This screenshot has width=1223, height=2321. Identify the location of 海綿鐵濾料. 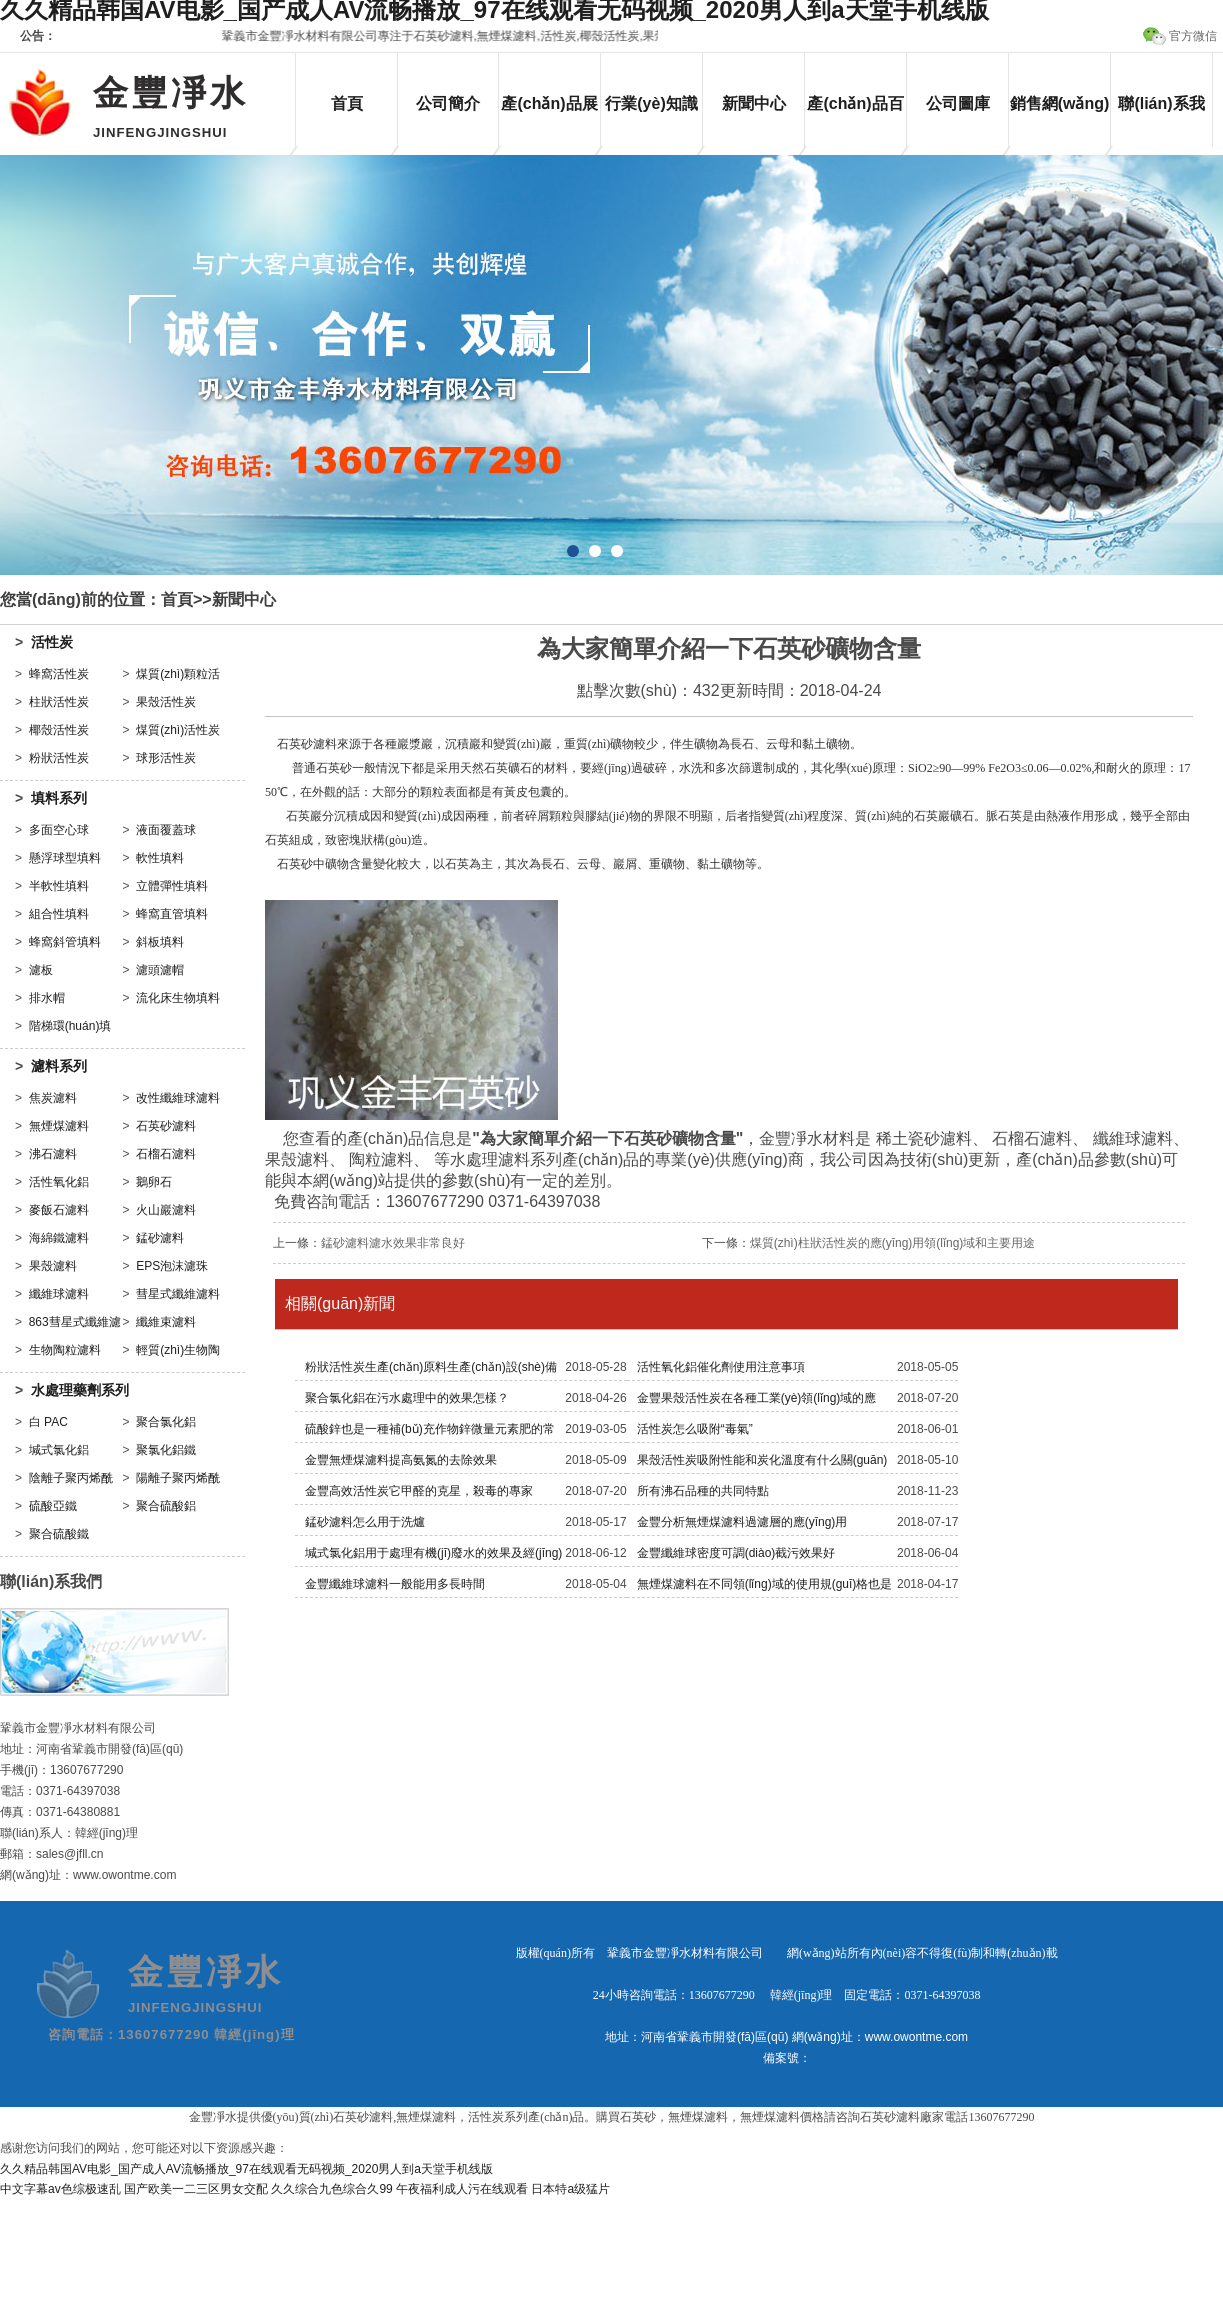
(59, 1238).